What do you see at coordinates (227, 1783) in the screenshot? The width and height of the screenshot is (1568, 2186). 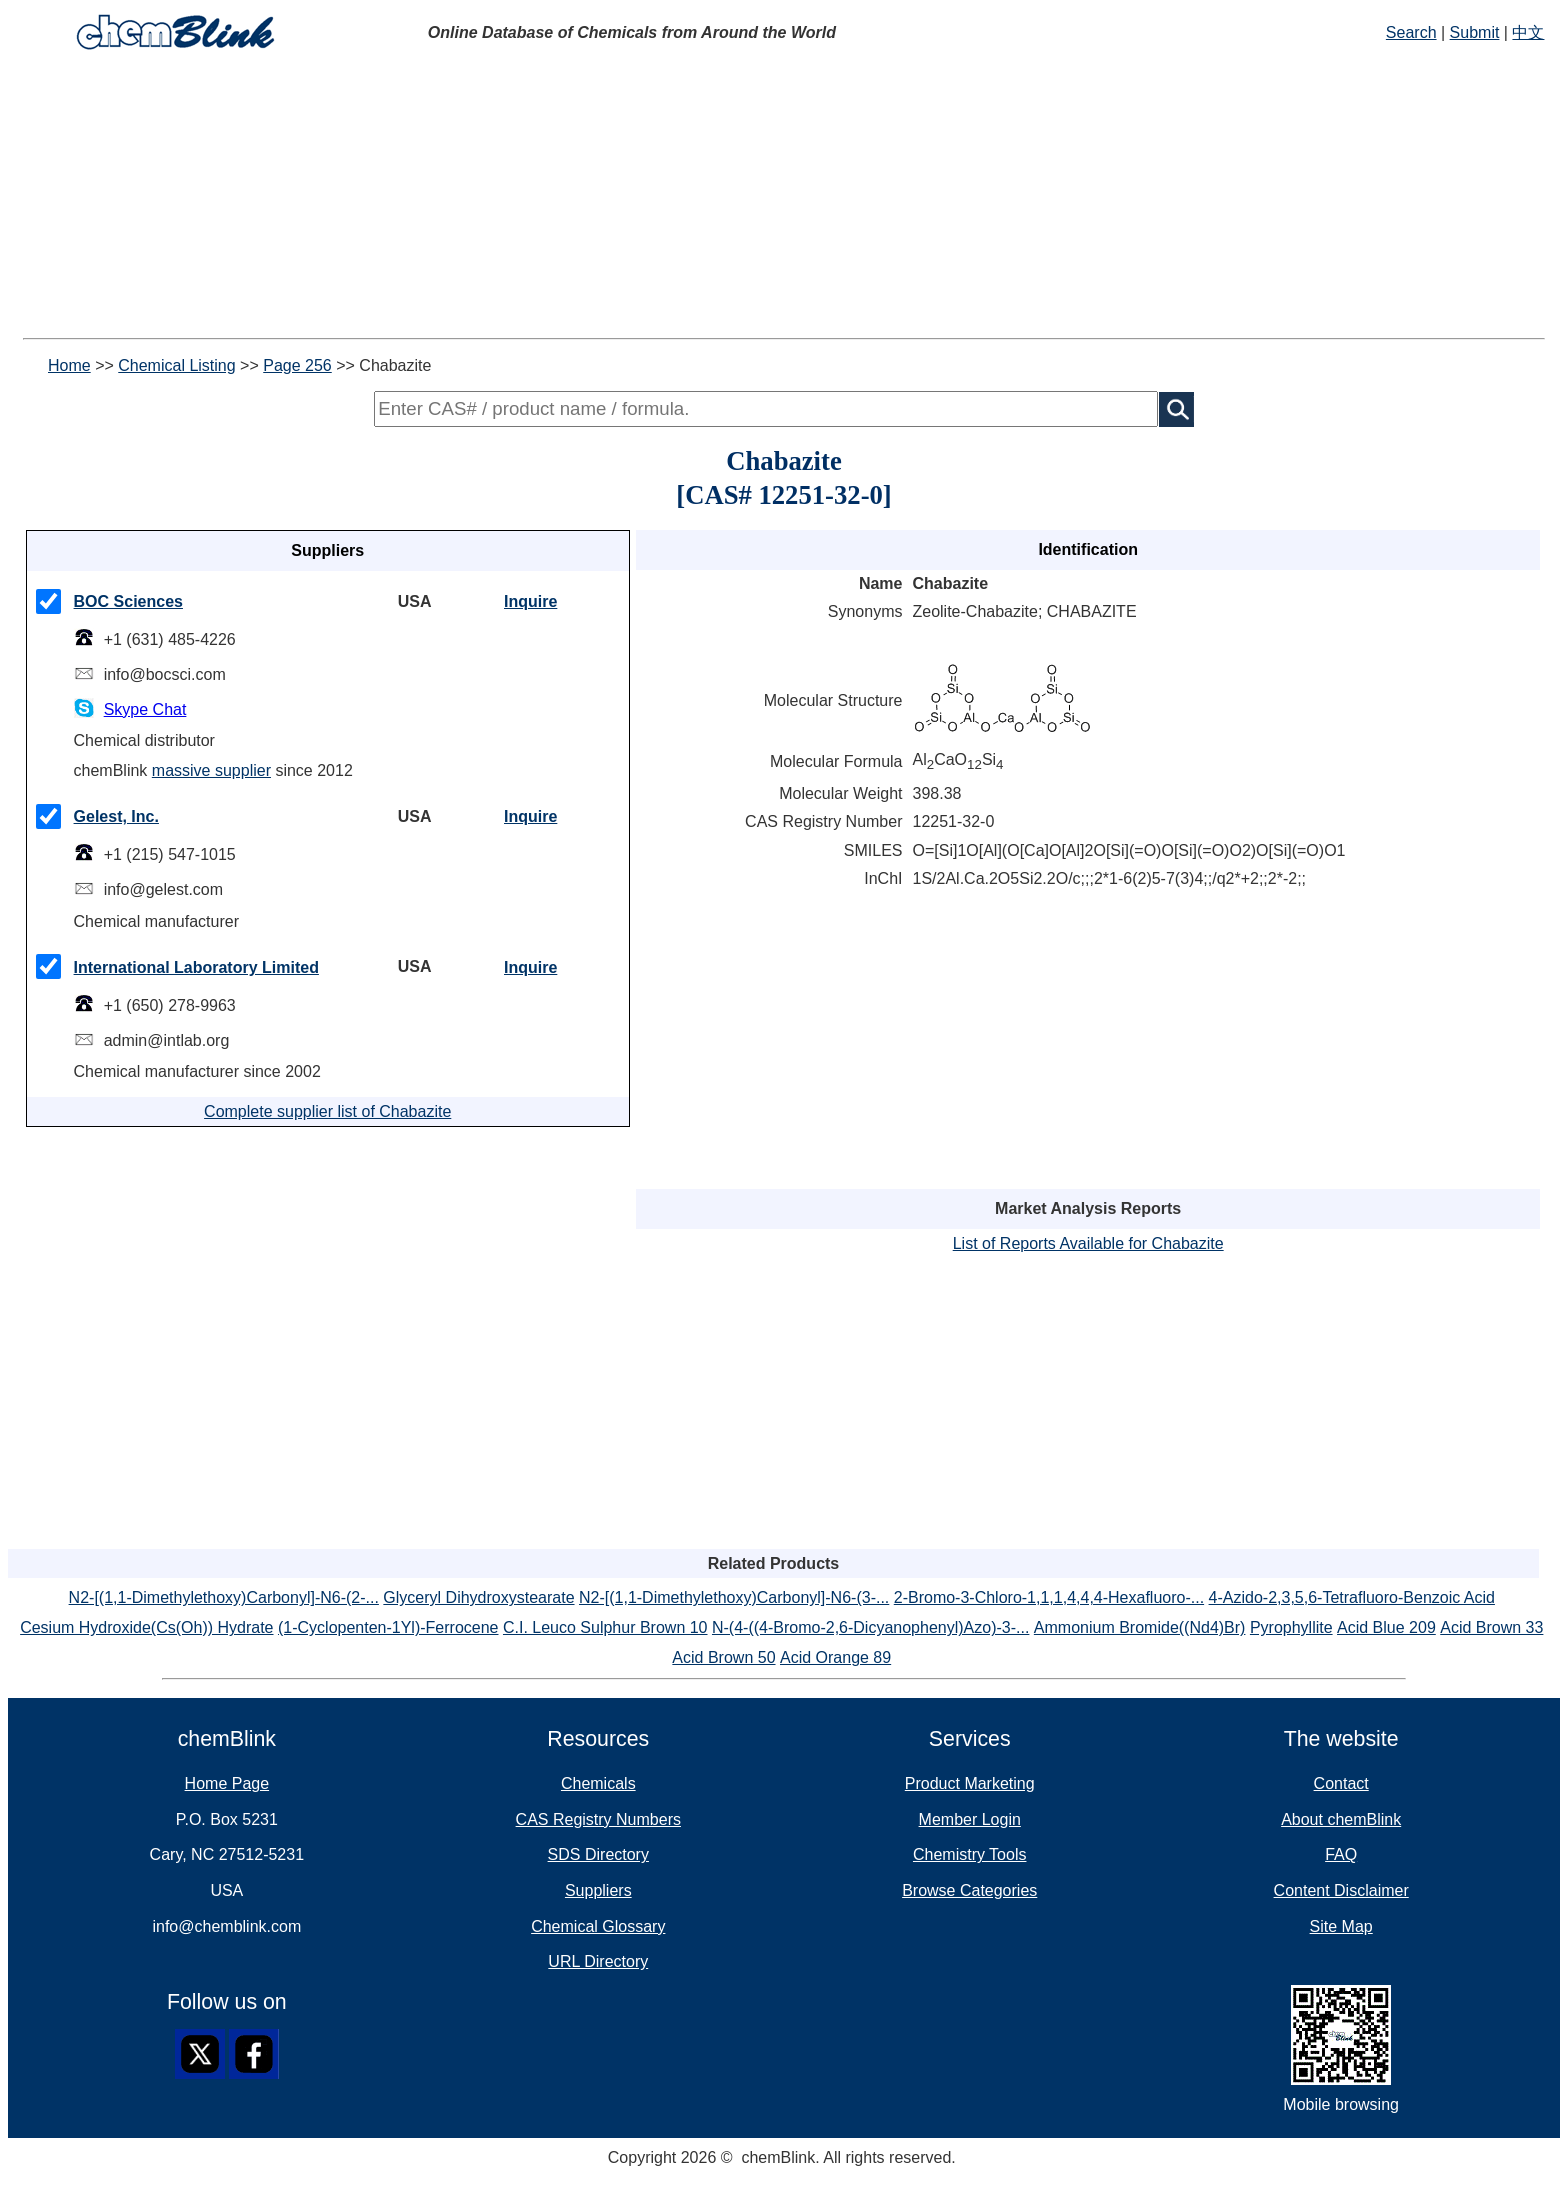 I see `Home Page` at bounding box center [227, 1783].